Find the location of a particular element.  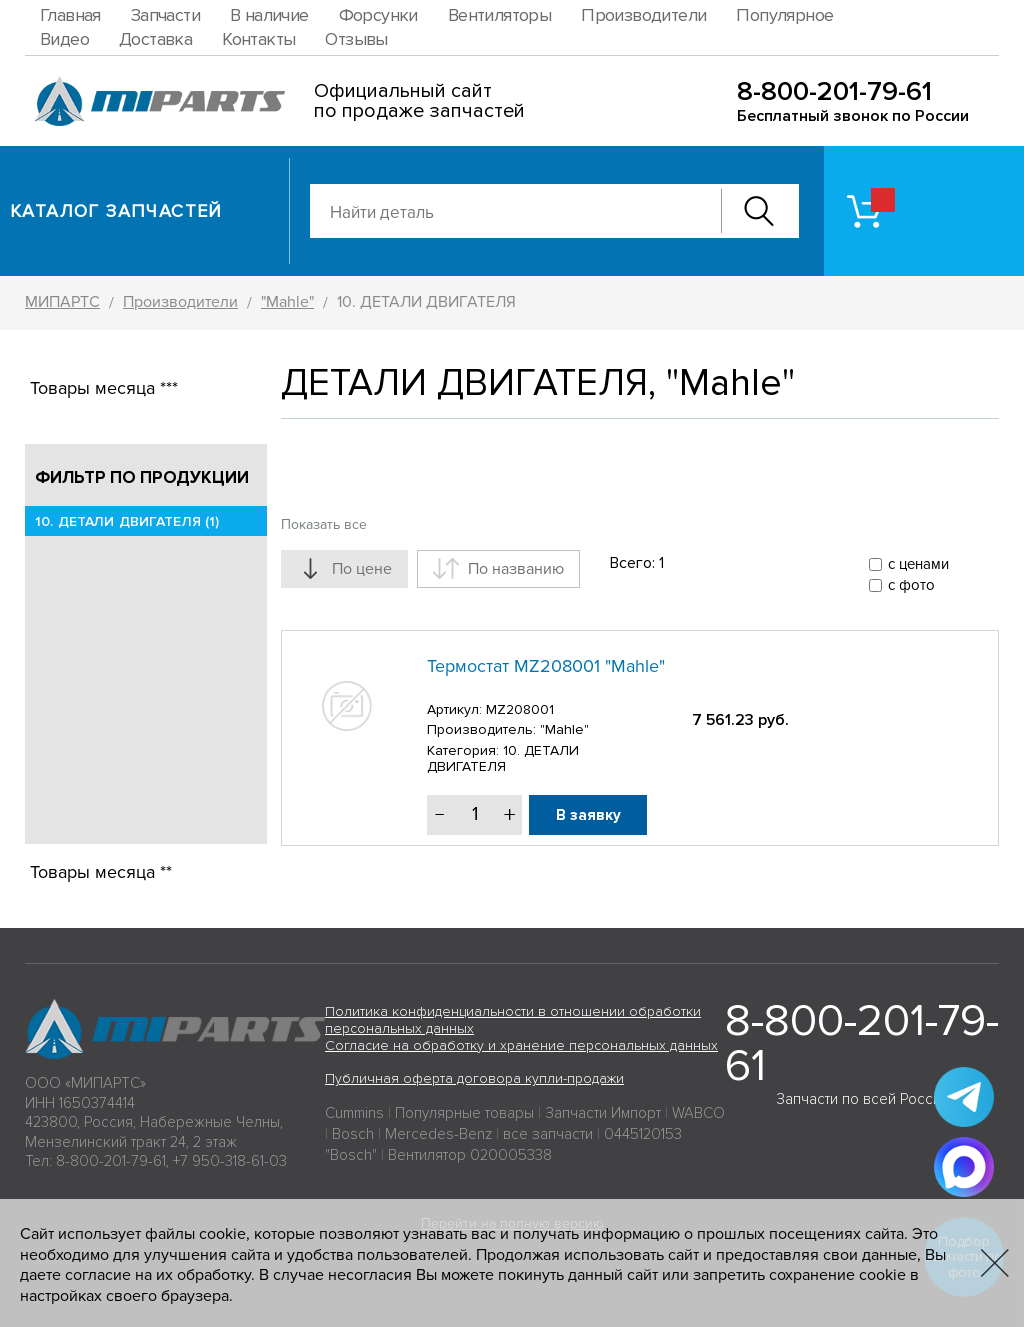

8-800-201-79-61 is located at coordinates (834, 91).